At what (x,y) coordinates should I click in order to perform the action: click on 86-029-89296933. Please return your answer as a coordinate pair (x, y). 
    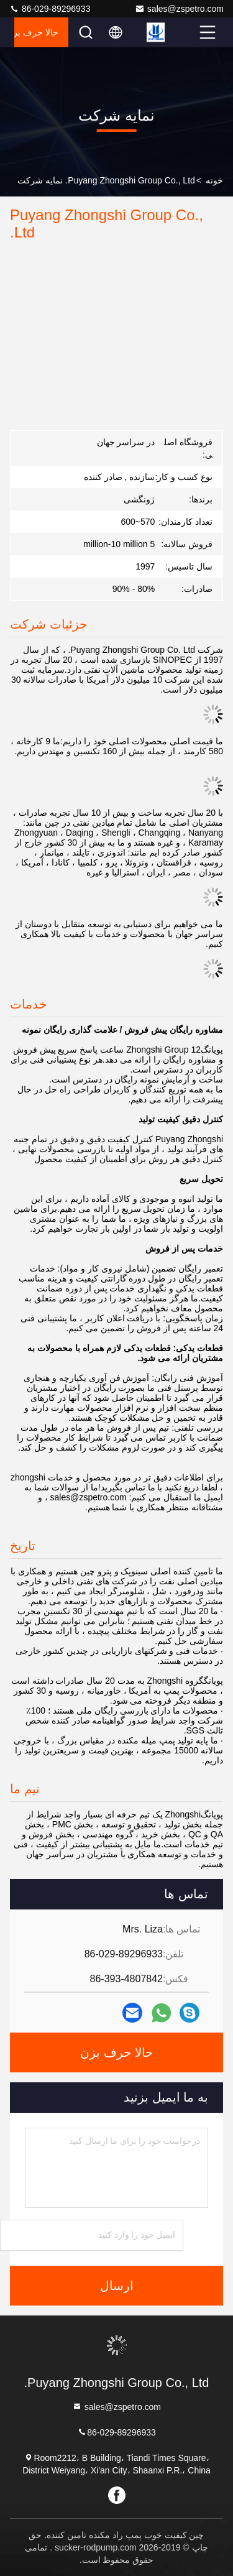
    Looking at the image, I should click on (49, 9).